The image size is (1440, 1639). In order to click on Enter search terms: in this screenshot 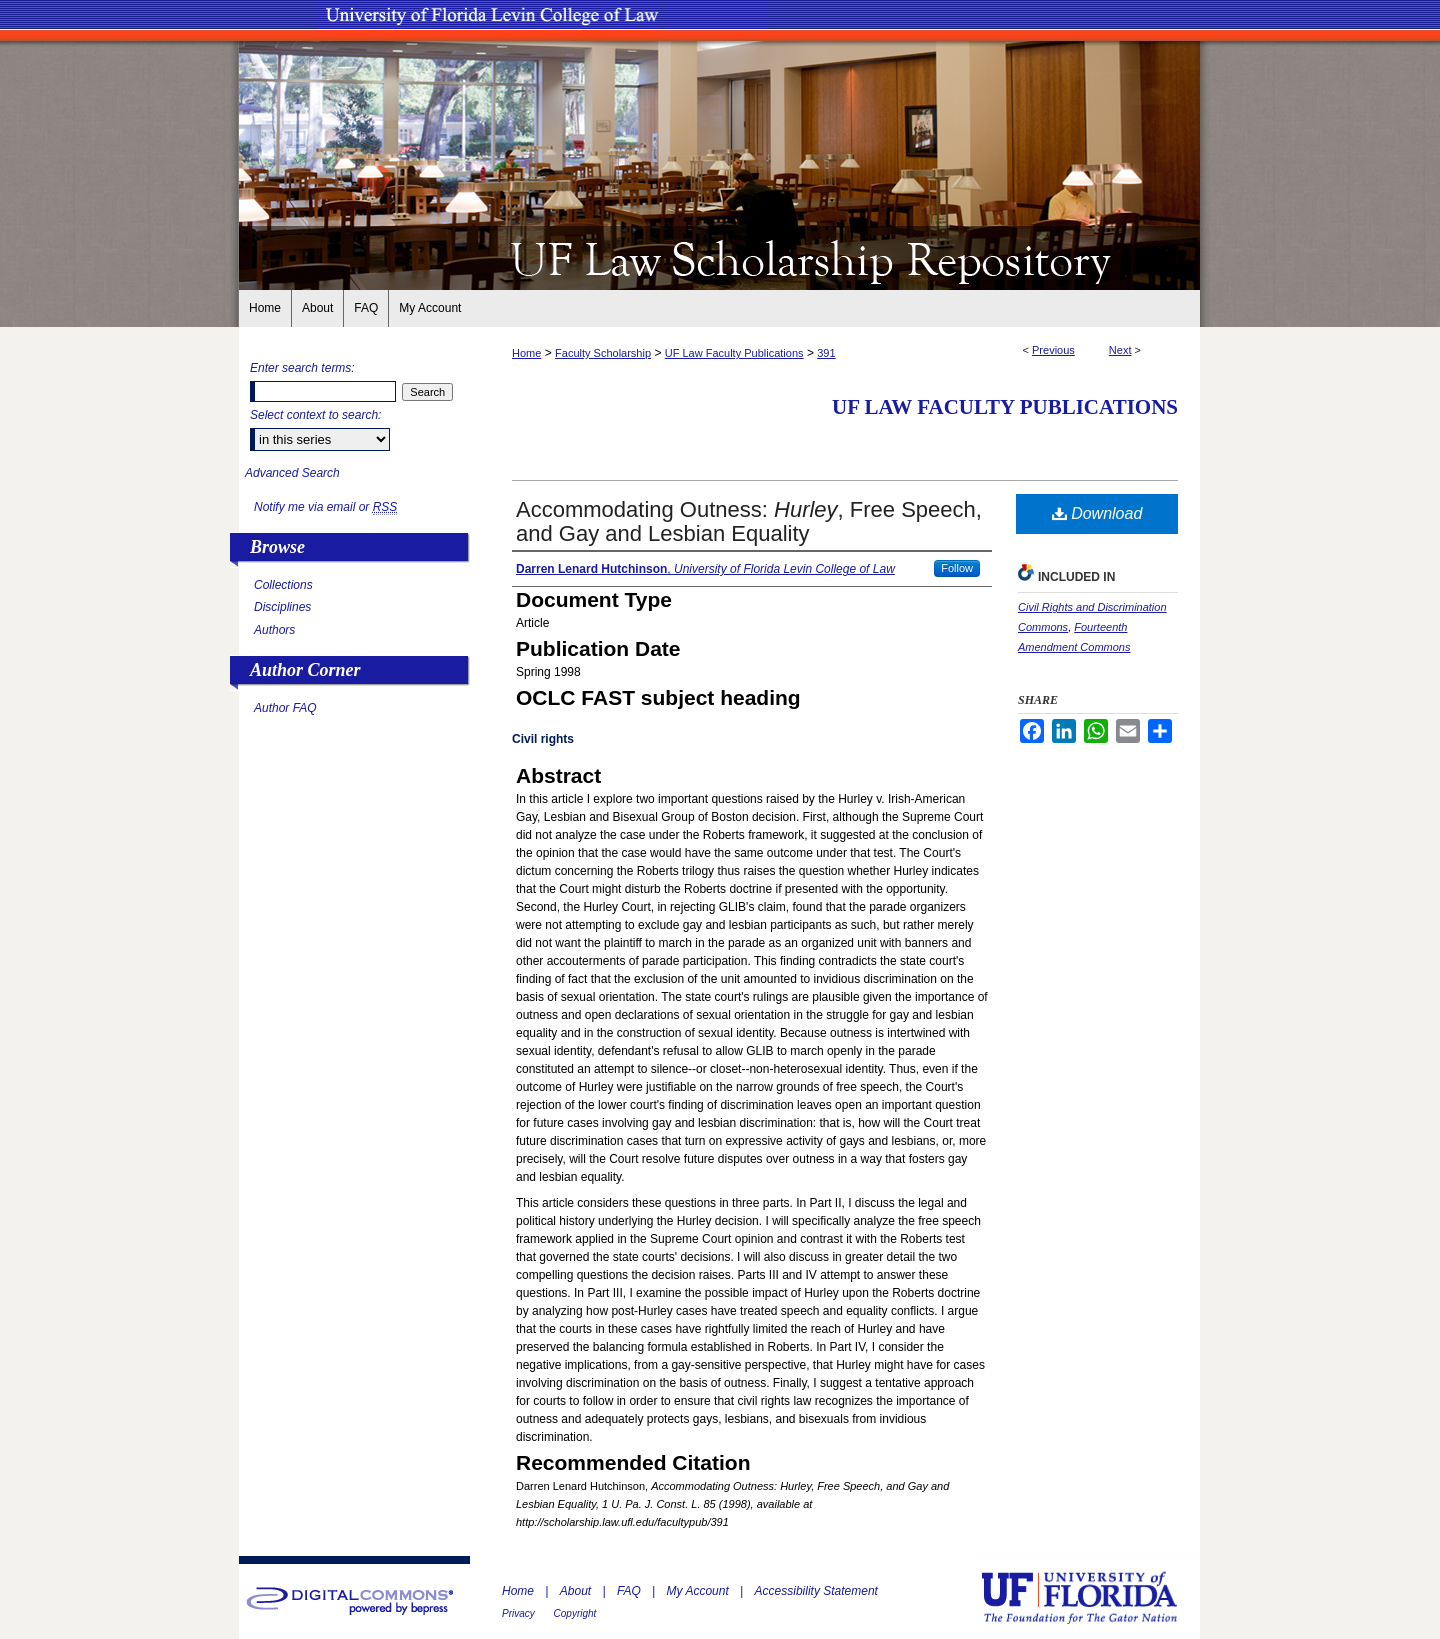, I will do `click(302, 368)`.